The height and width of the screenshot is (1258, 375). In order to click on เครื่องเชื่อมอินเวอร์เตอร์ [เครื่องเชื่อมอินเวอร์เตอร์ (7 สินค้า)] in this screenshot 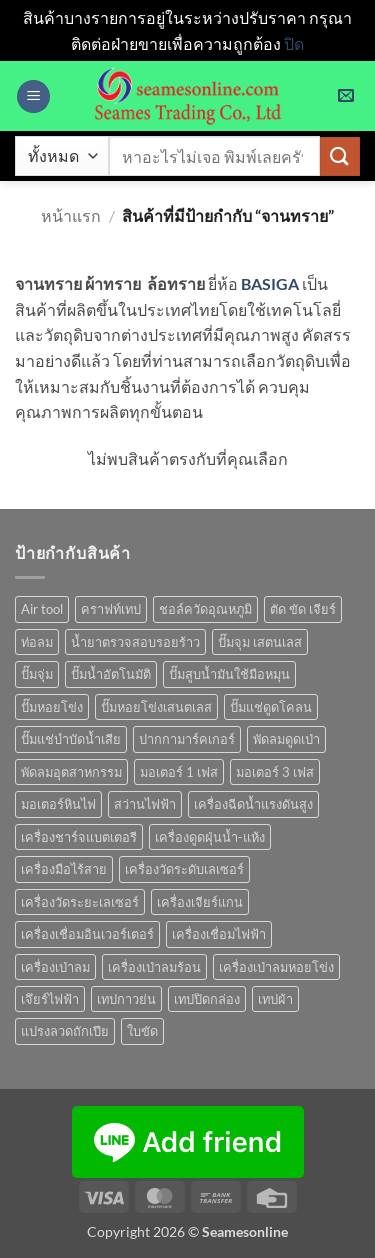, I will do `click(87, 934)`.